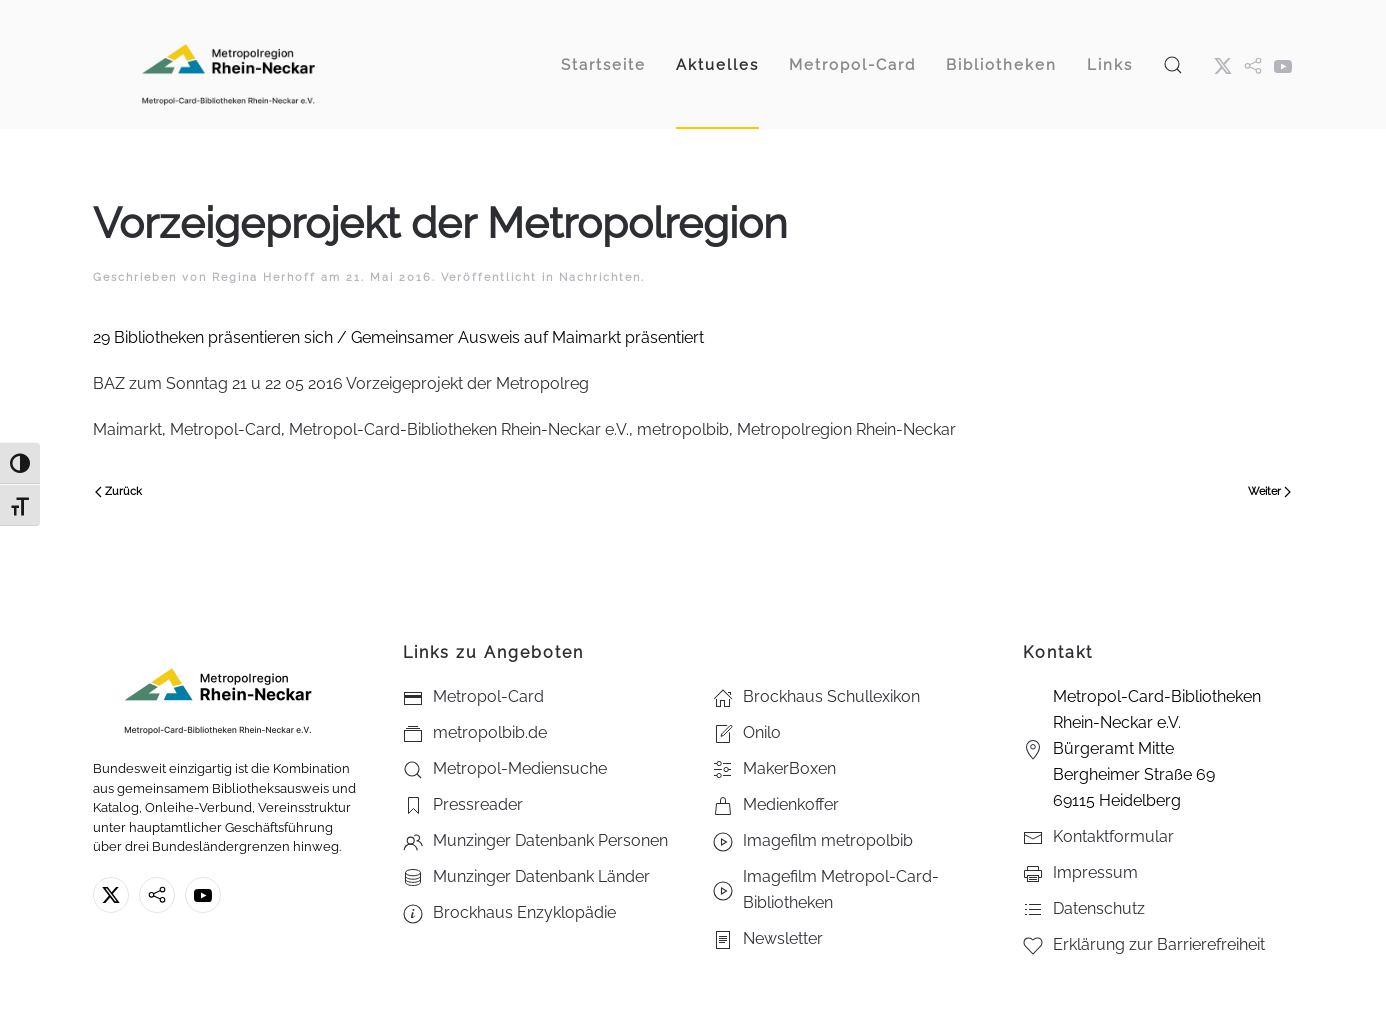 The width and height of the screenshot is (1386, 1028). What do you see at coordinates (1110, 65) in the screenshot?
I see `Links` at bounding box center [1110, 65].